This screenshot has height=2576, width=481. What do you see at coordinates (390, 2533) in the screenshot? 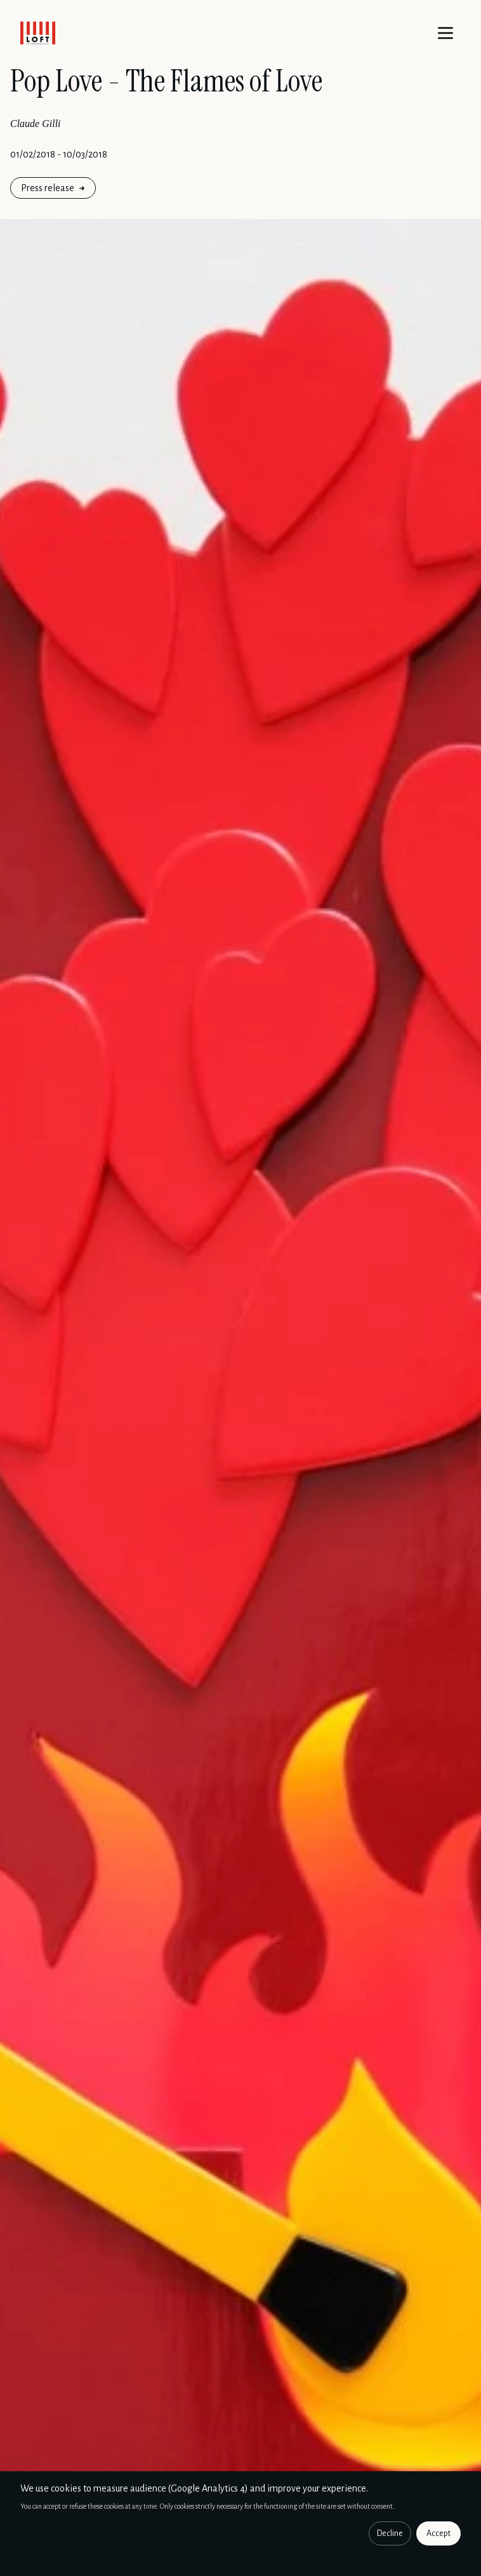
I see `Decline` at bounding box center [390, 2533].